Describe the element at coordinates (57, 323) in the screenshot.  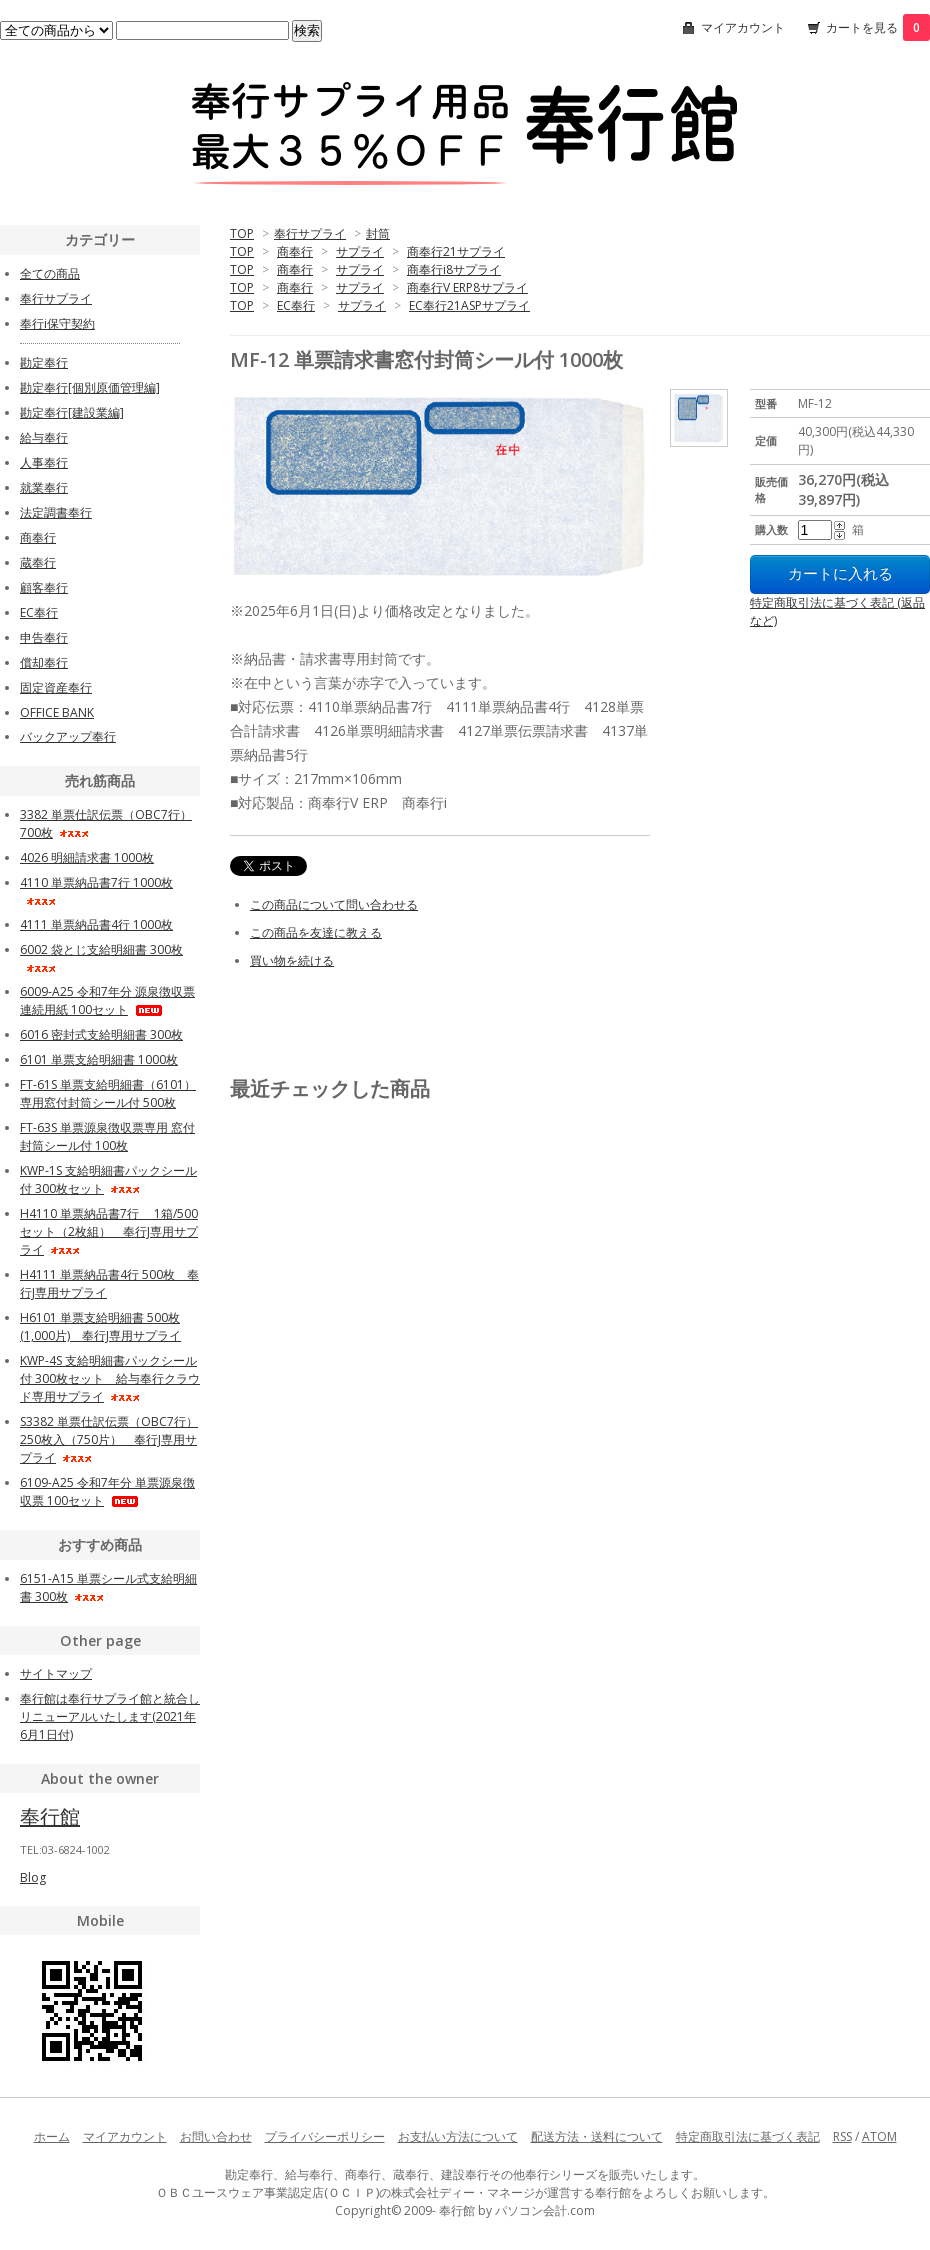
I see `奉行i保守契約` at that location.